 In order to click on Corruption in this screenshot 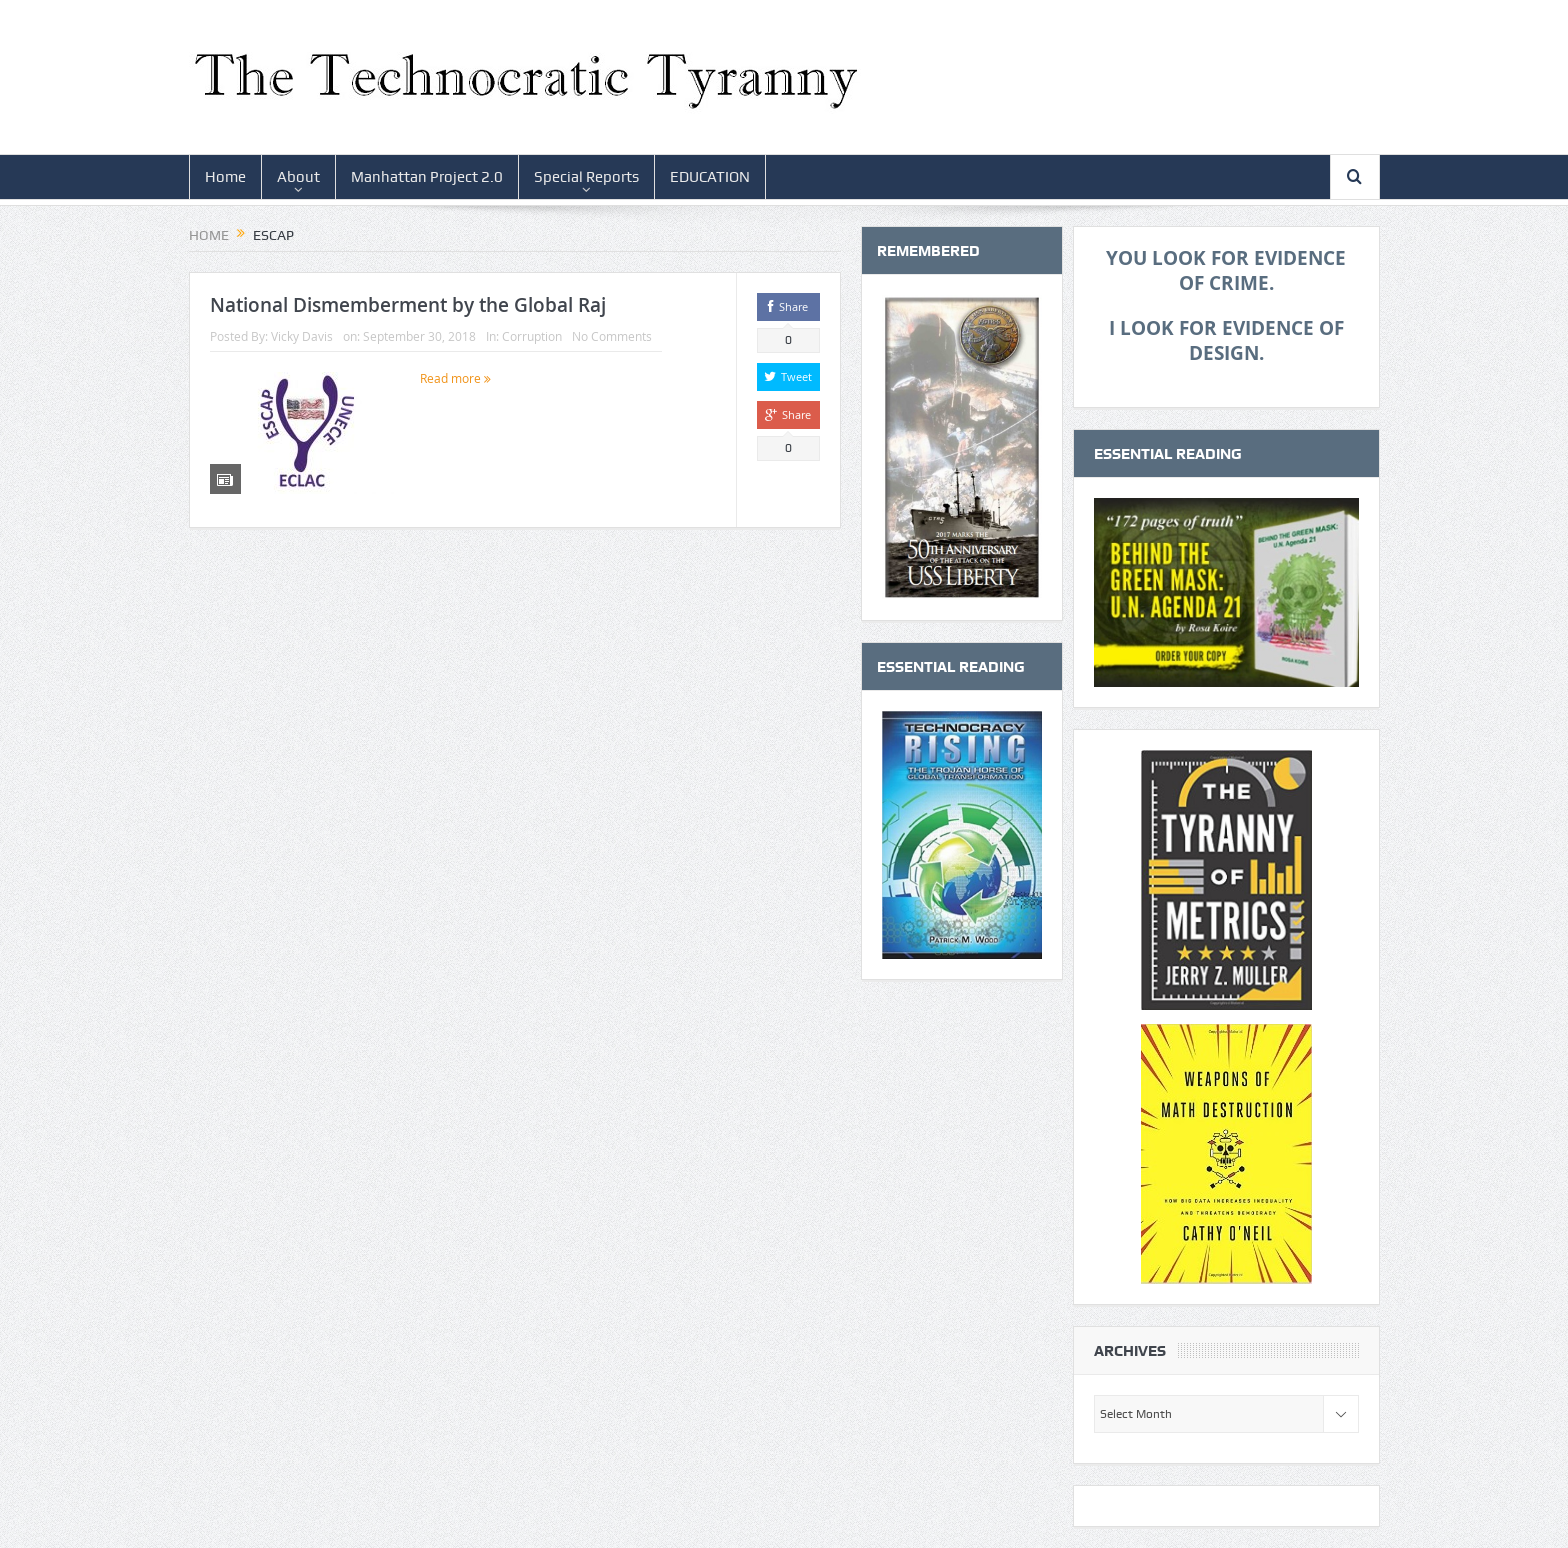, I will do `click(532, 336)`.